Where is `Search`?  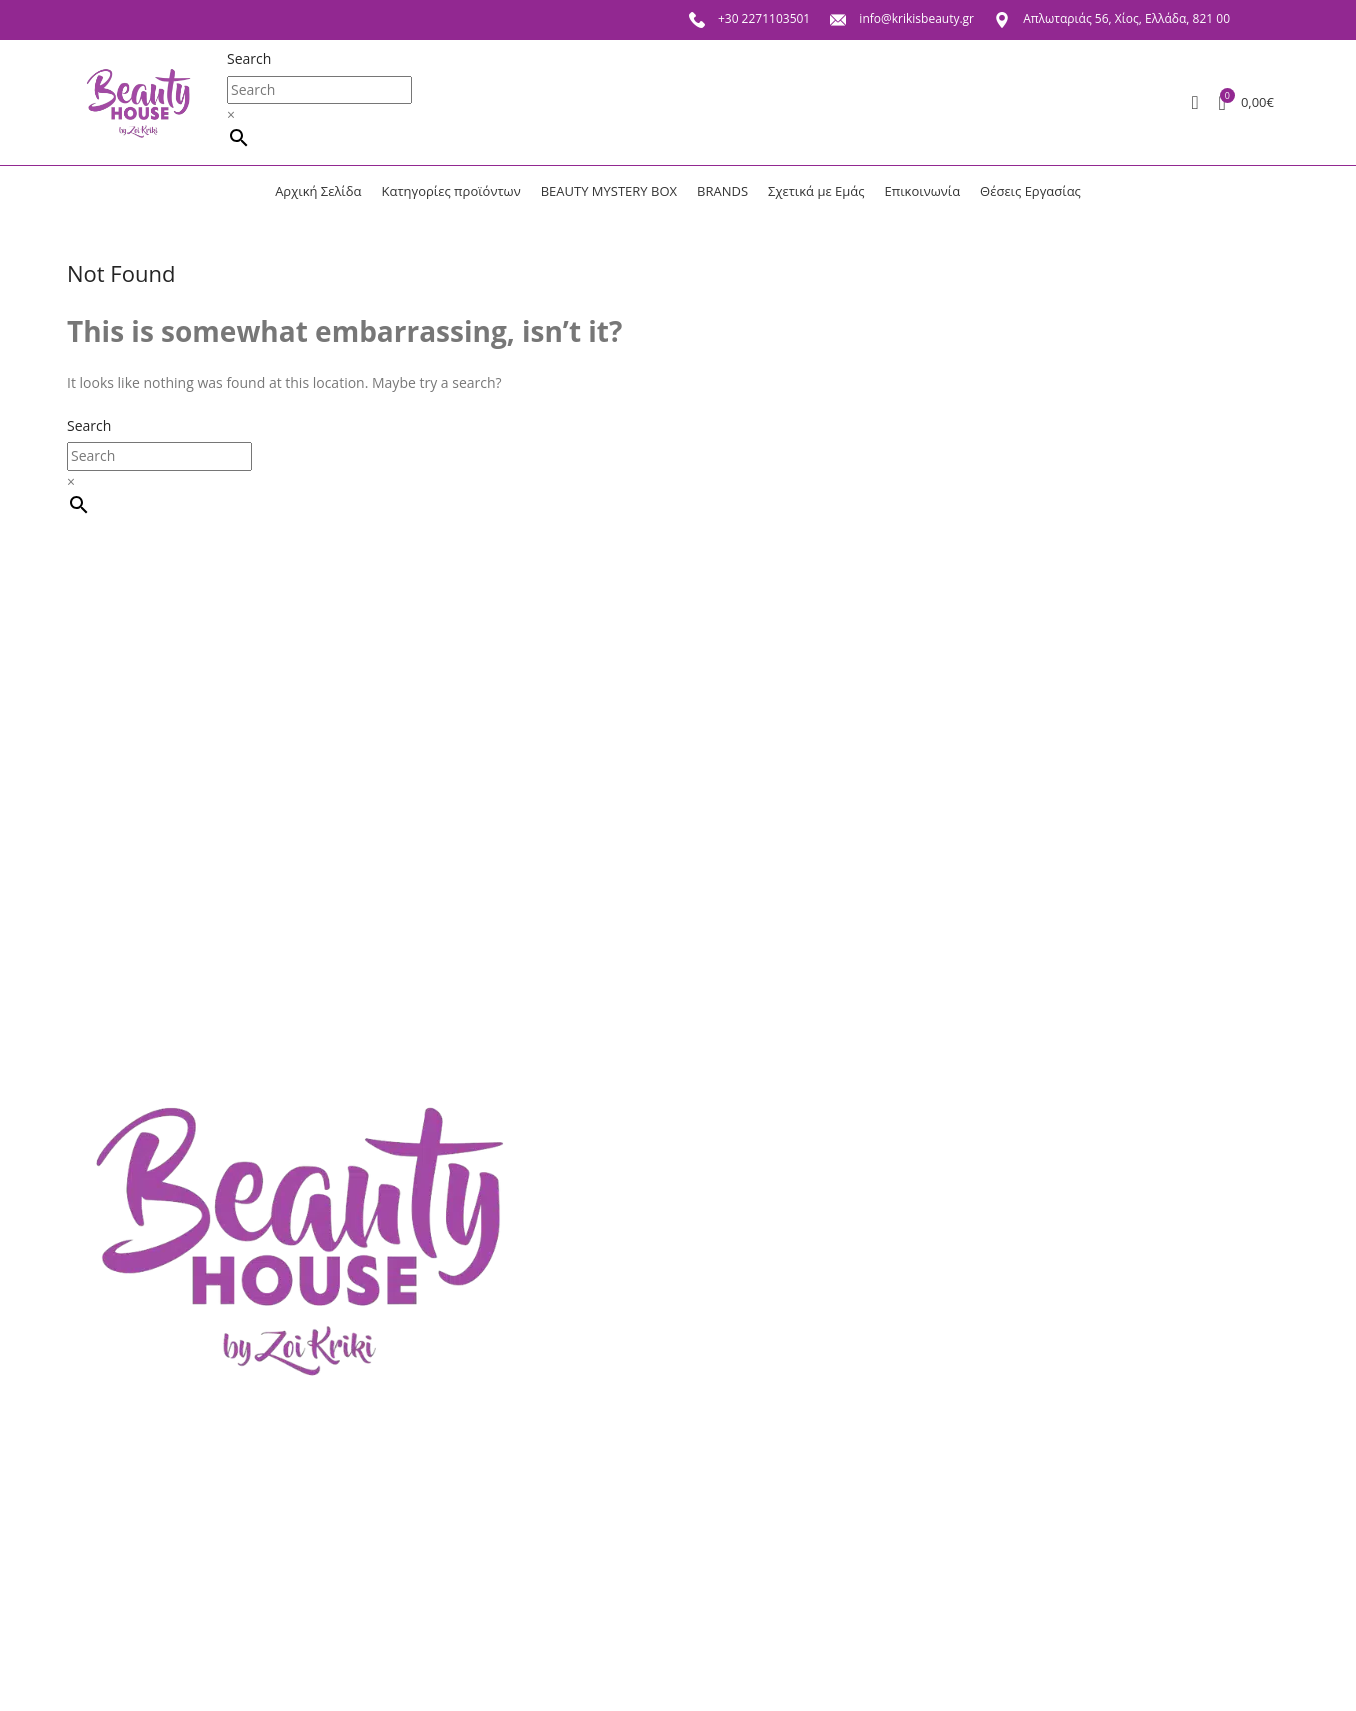 Search is located at coordinates (249, 58).